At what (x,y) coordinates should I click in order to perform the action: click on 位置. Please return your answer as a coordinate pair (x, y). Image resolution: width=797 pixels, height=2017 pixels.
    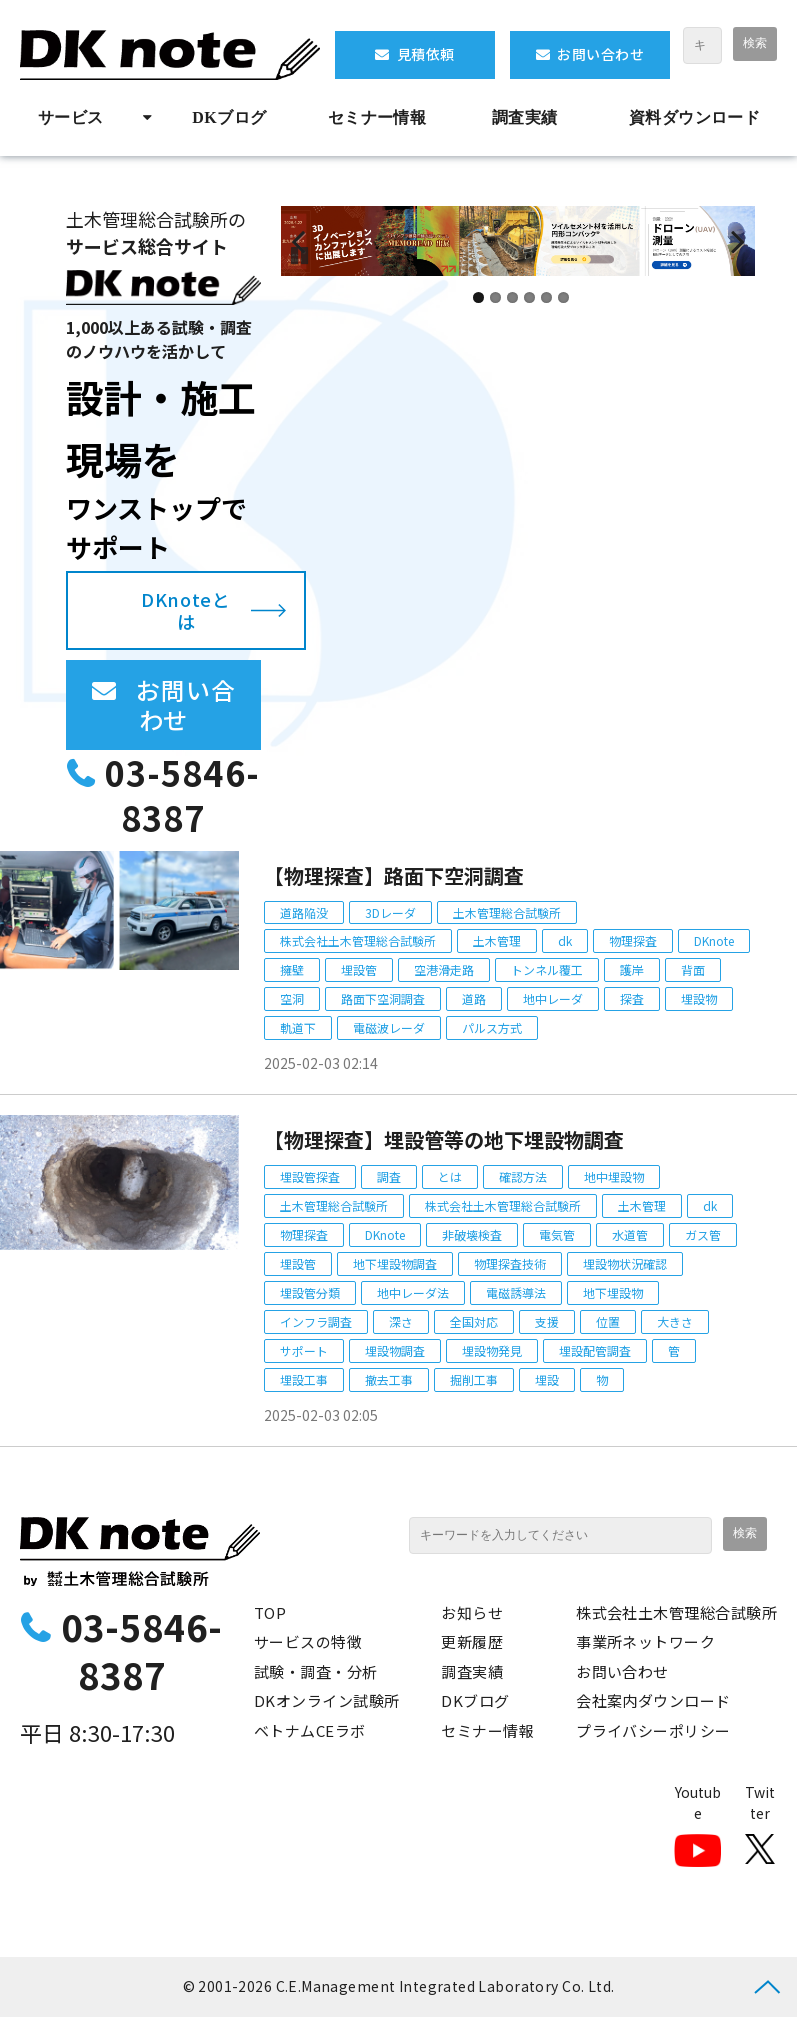
    Looking at the image, I should click on (608, 1321).